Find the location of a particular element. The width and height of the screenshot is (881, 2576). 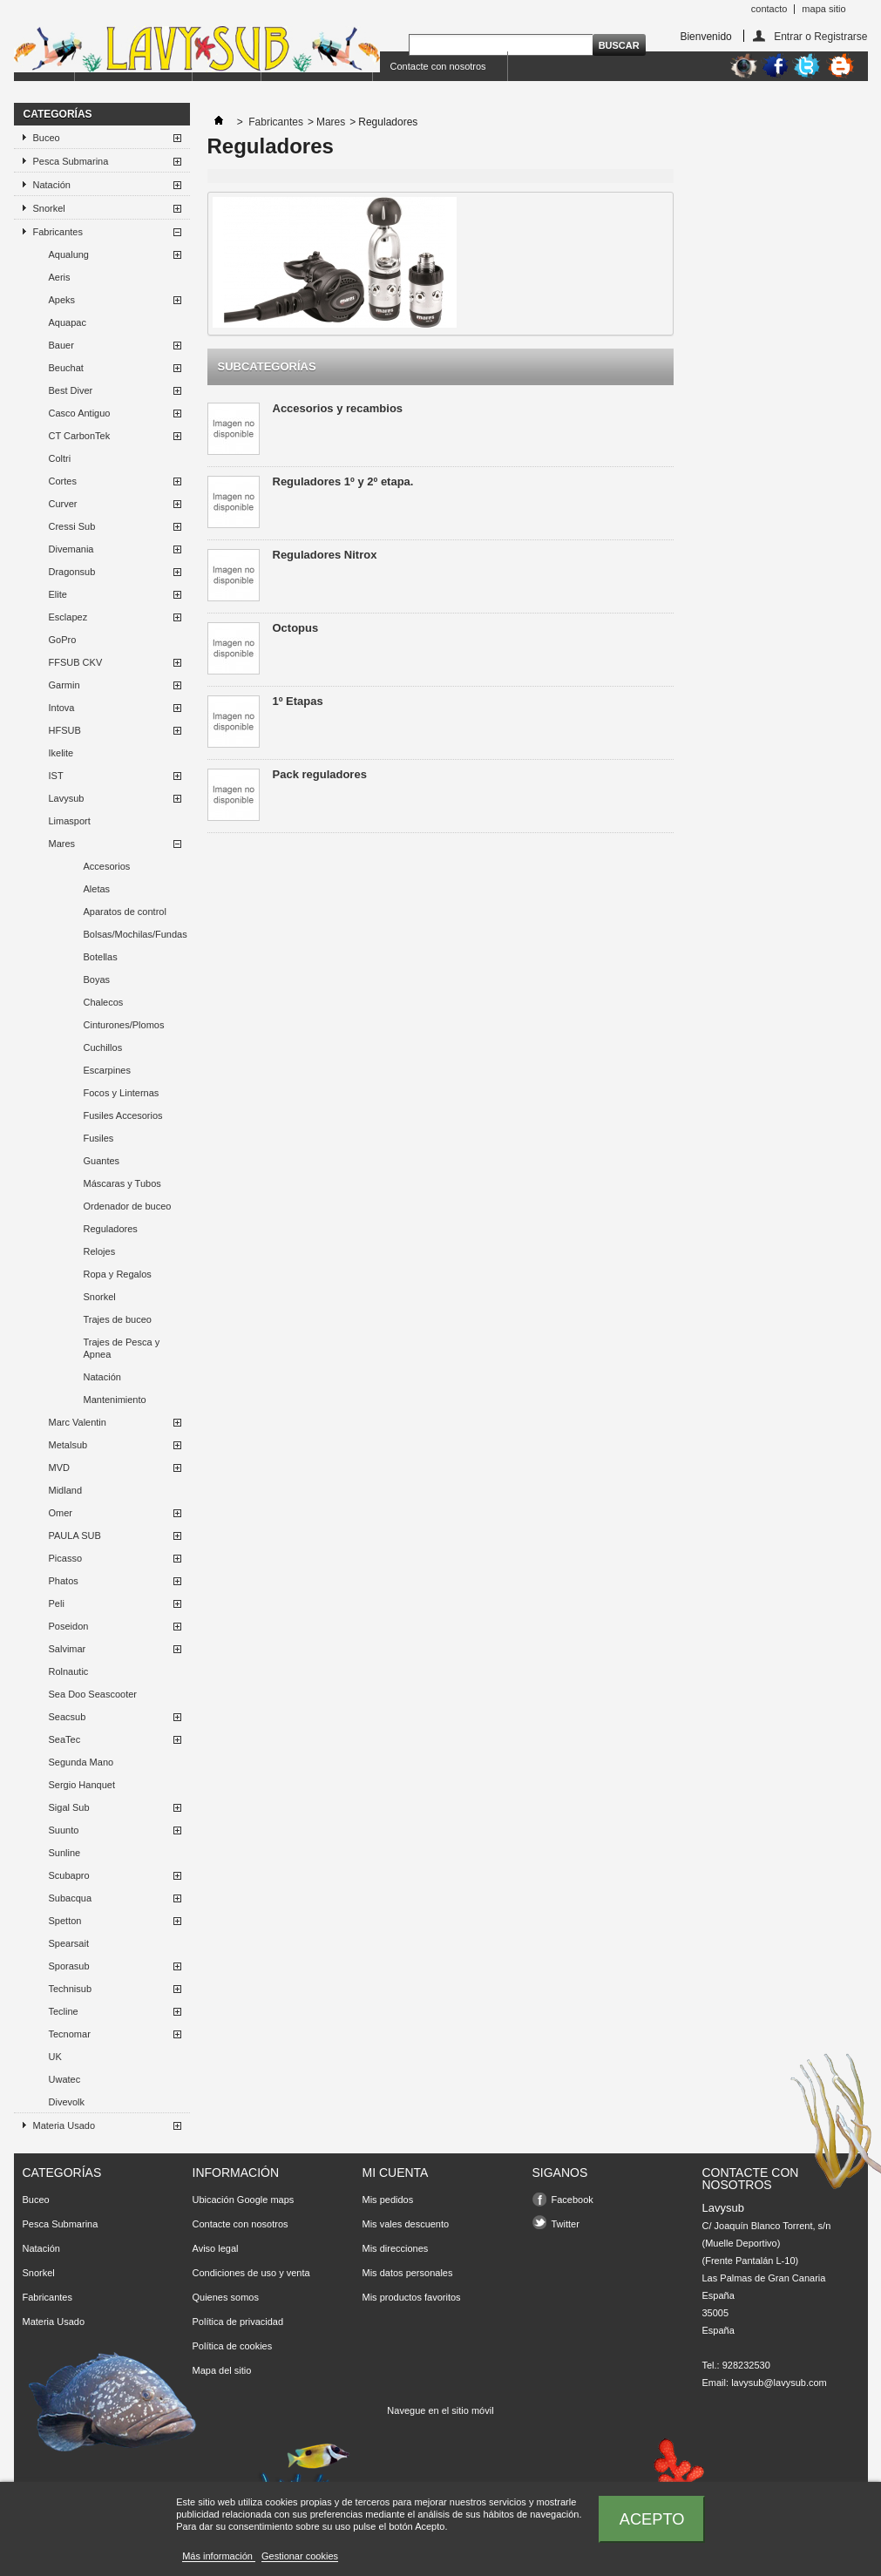

PAULA SUB is located at coordinates (75, 1535).